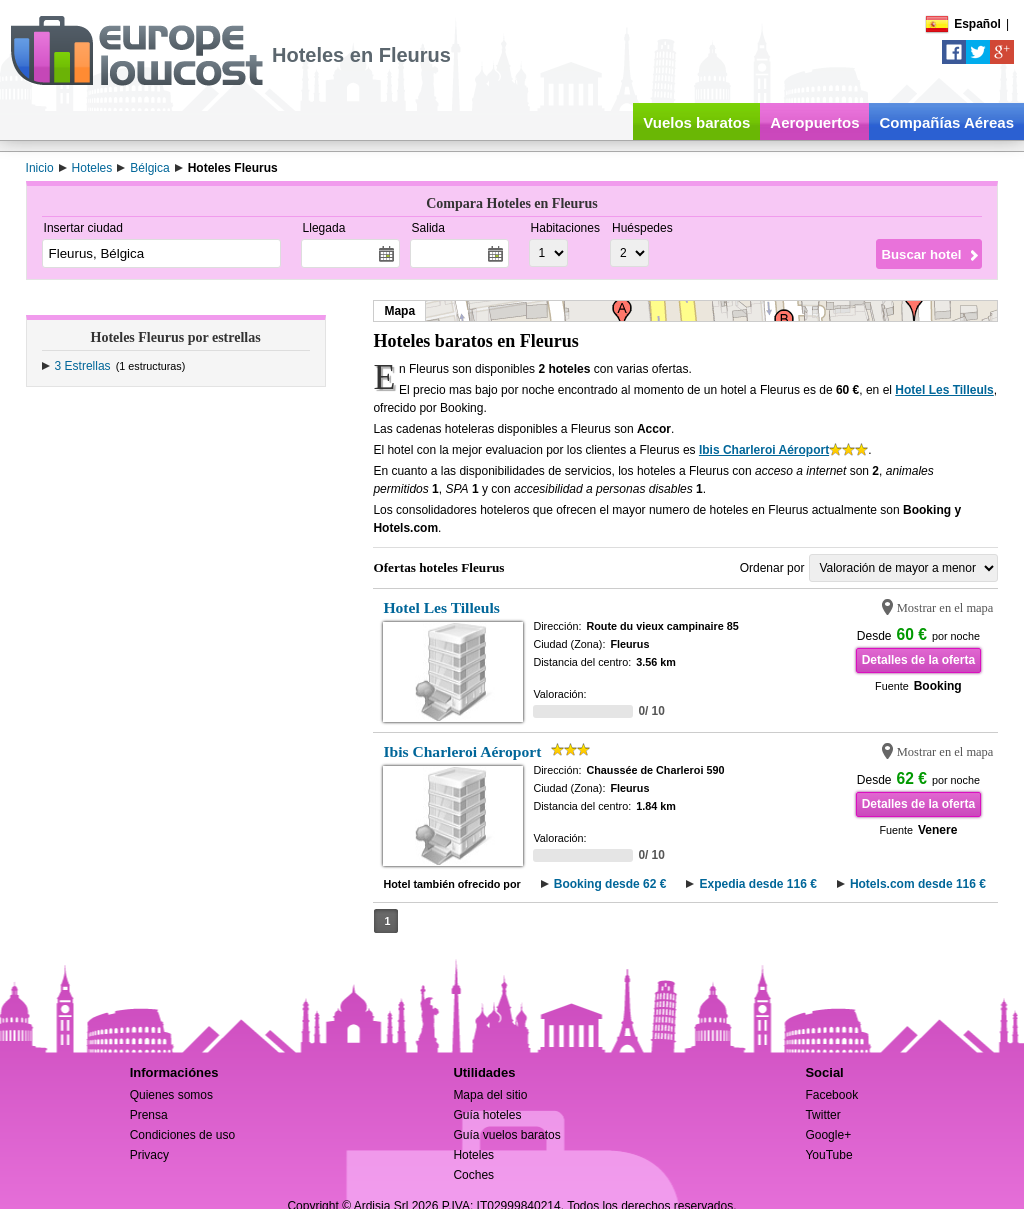  What do you see at coordinates (696, 122) in the screenshot?
I see `Vuelos baratos` at bounding box center [696, 122].